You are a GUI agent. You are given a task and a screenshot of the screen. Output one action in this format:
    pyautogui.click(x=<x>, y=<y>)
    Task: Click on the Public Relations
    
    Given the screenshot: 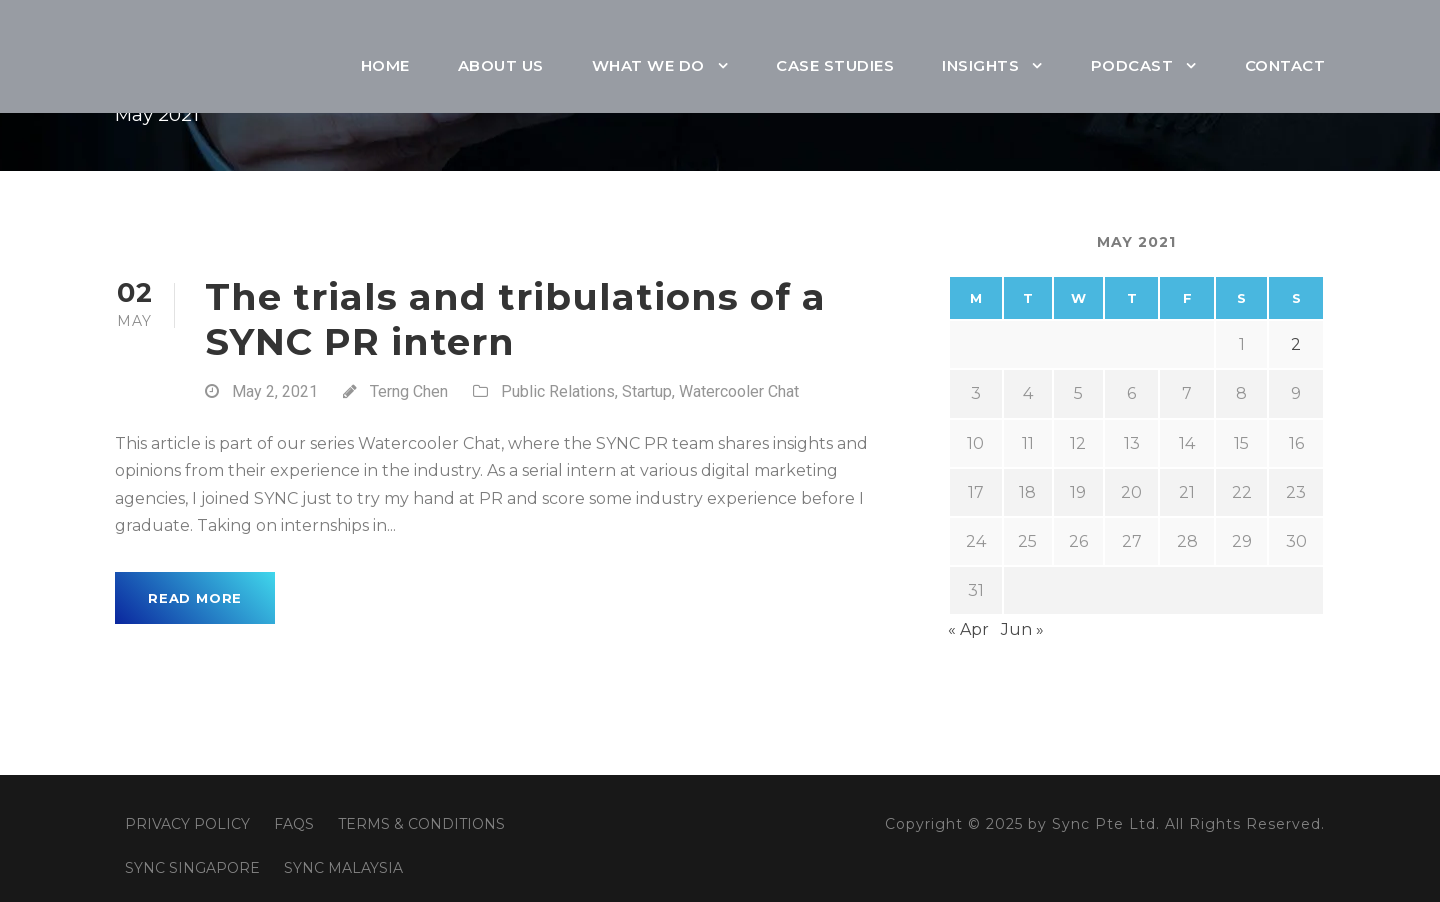 What is the action you would take?
    pyautogui.click(x=558, y=391)
    